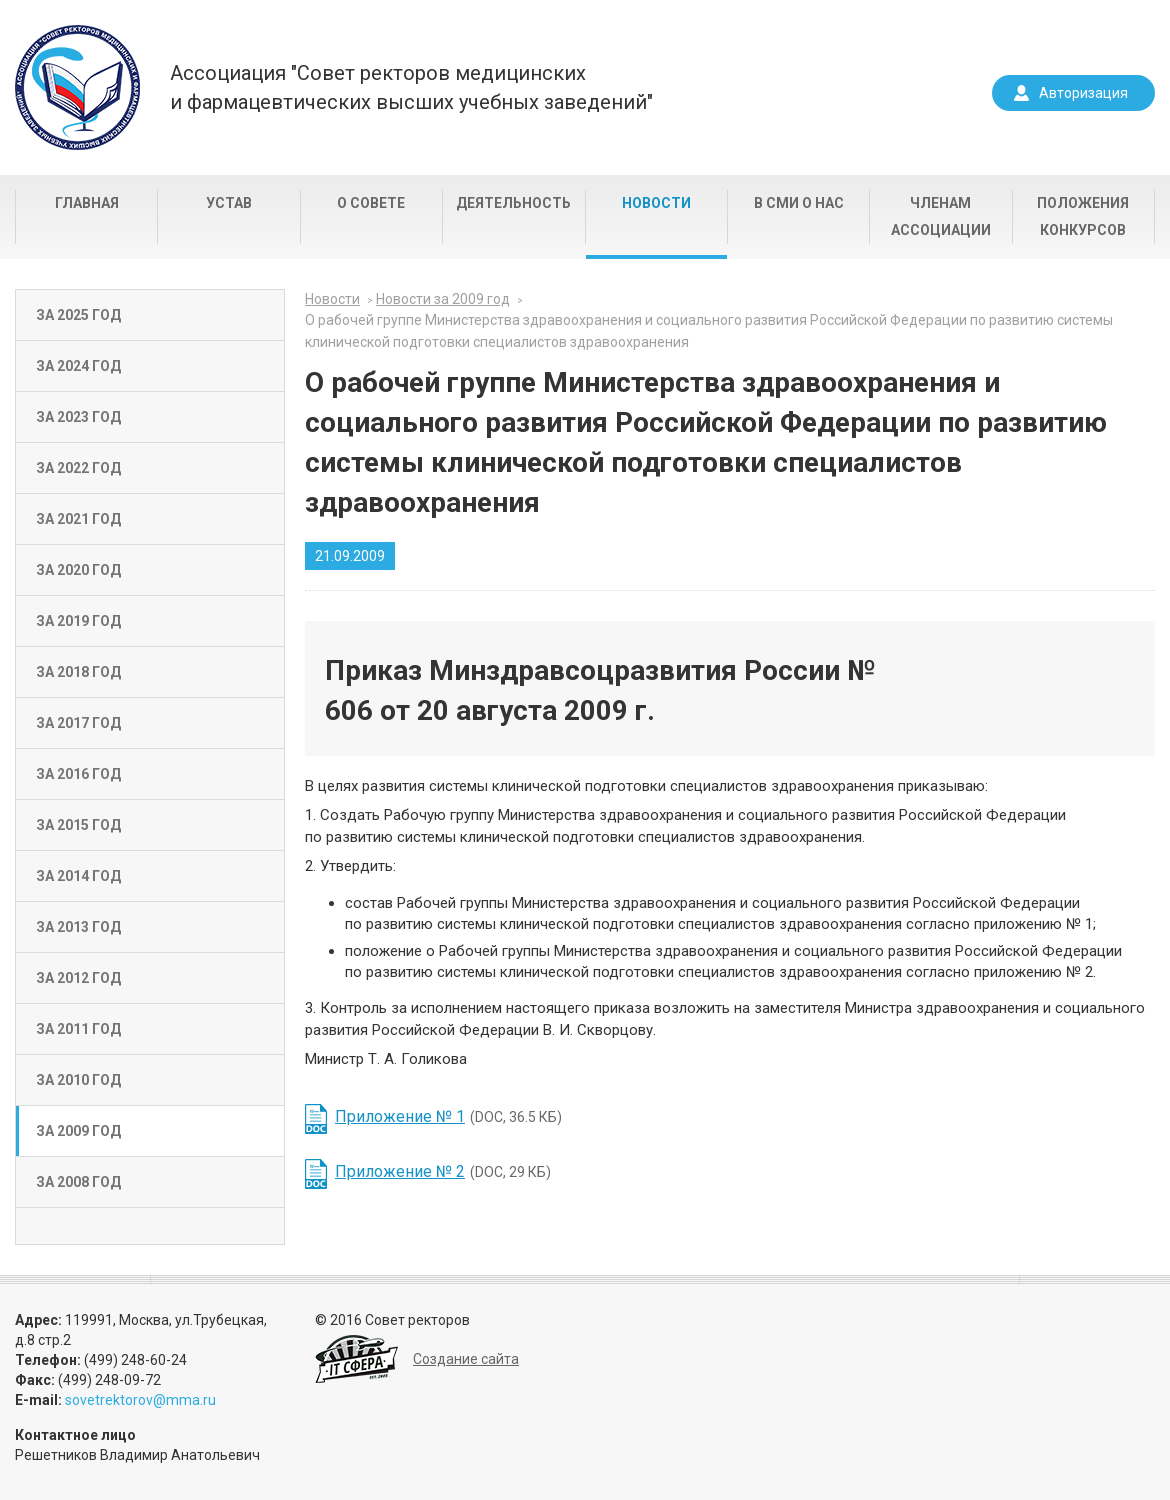 This screenshot has height=1500, width=1170. Describe the element at coordinates (78, 825) in the screenshot. I see `За 2015 год` at that location.